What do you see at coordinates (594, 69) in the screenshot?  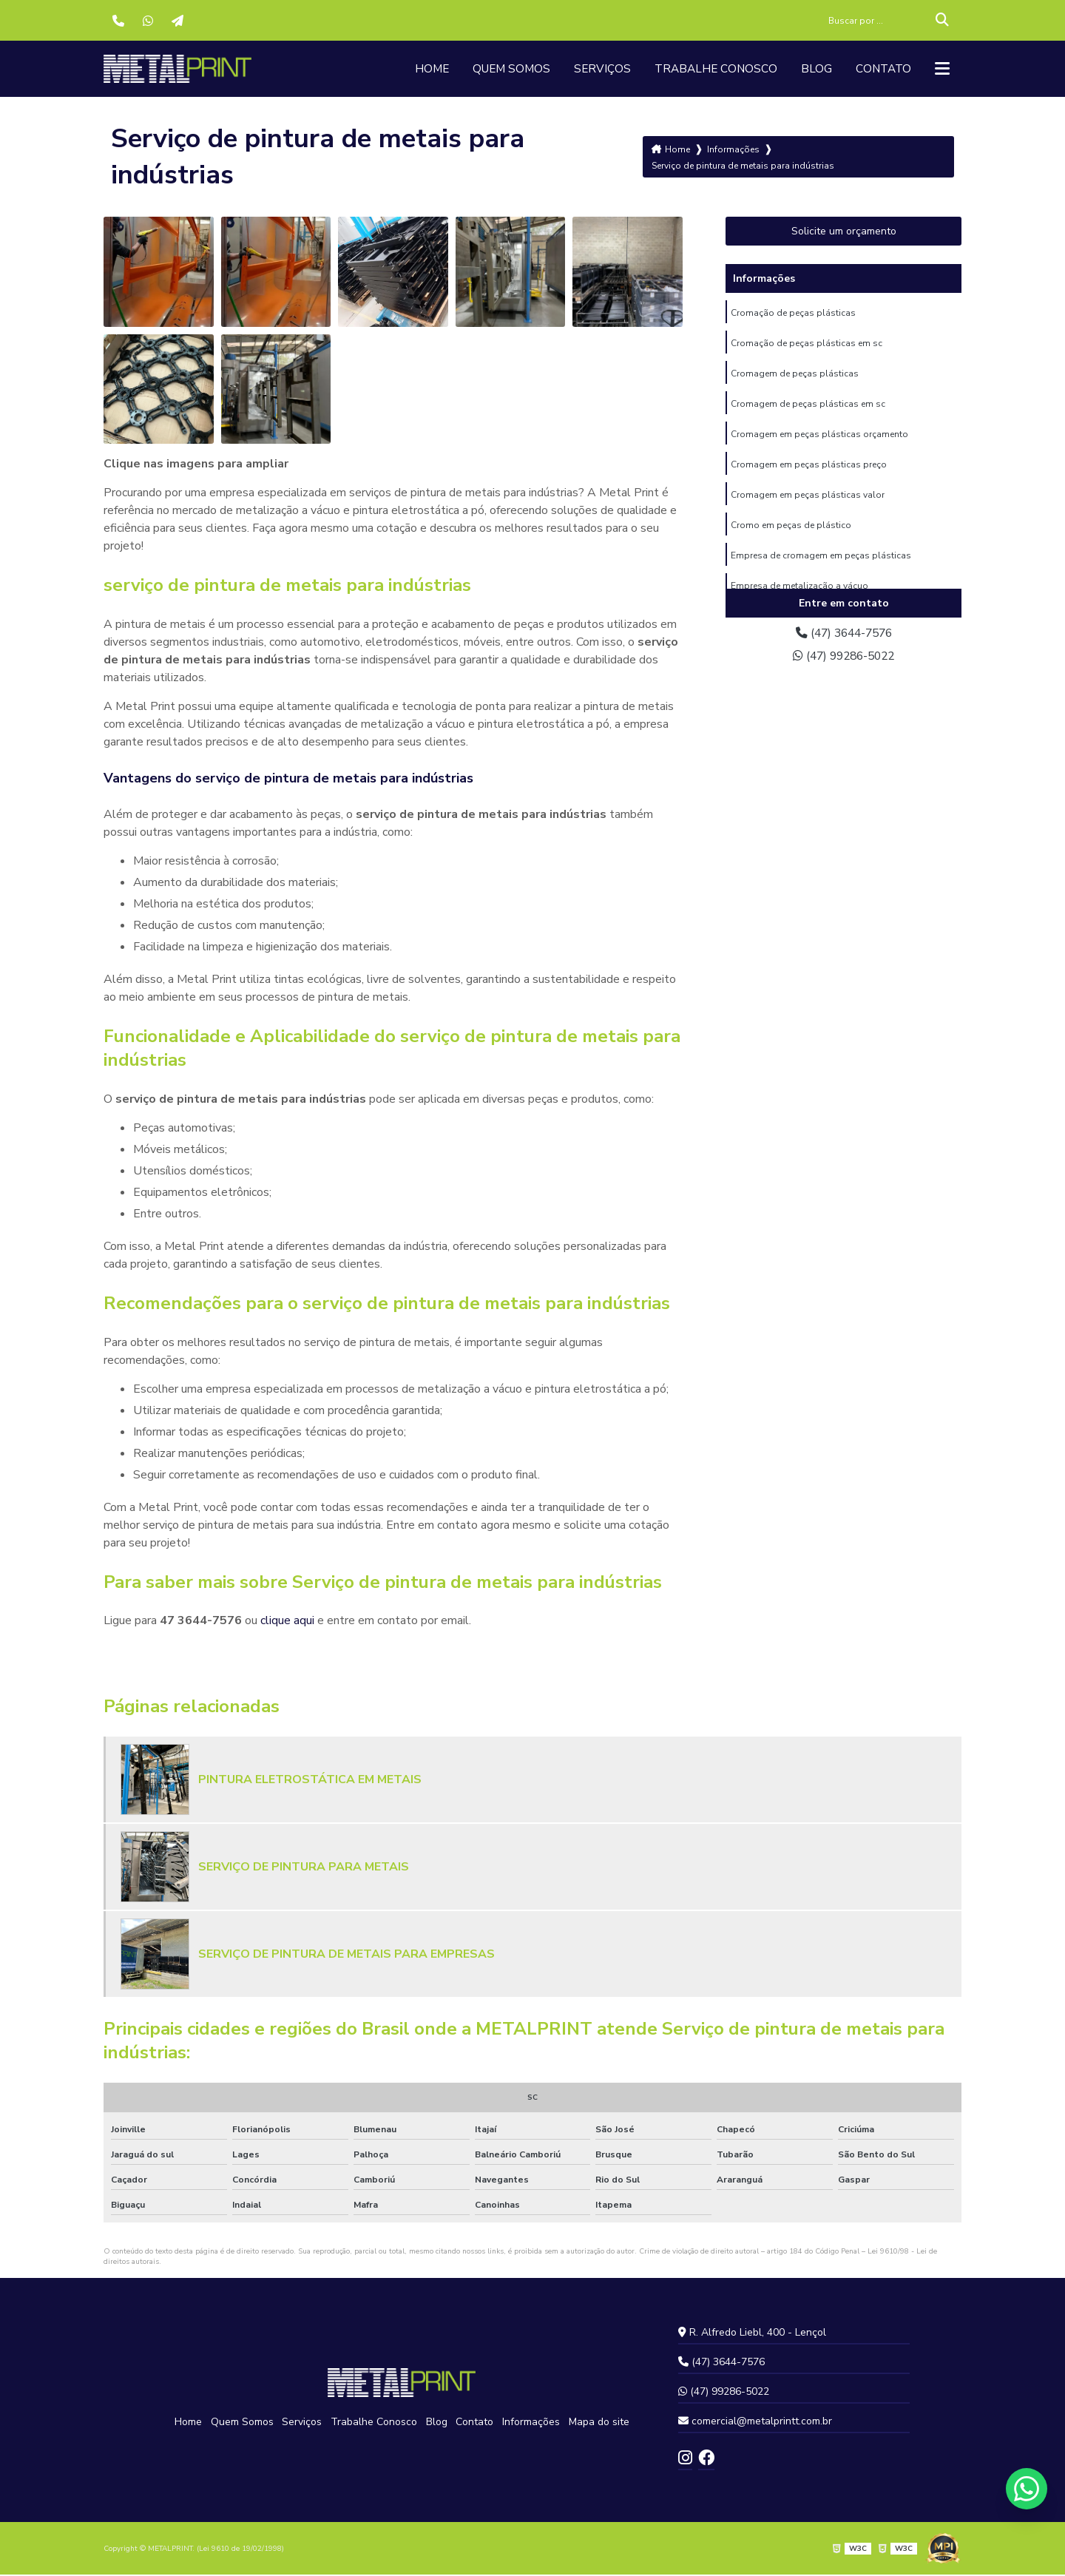 I see `Serviços` at bounding box center [594, 69].